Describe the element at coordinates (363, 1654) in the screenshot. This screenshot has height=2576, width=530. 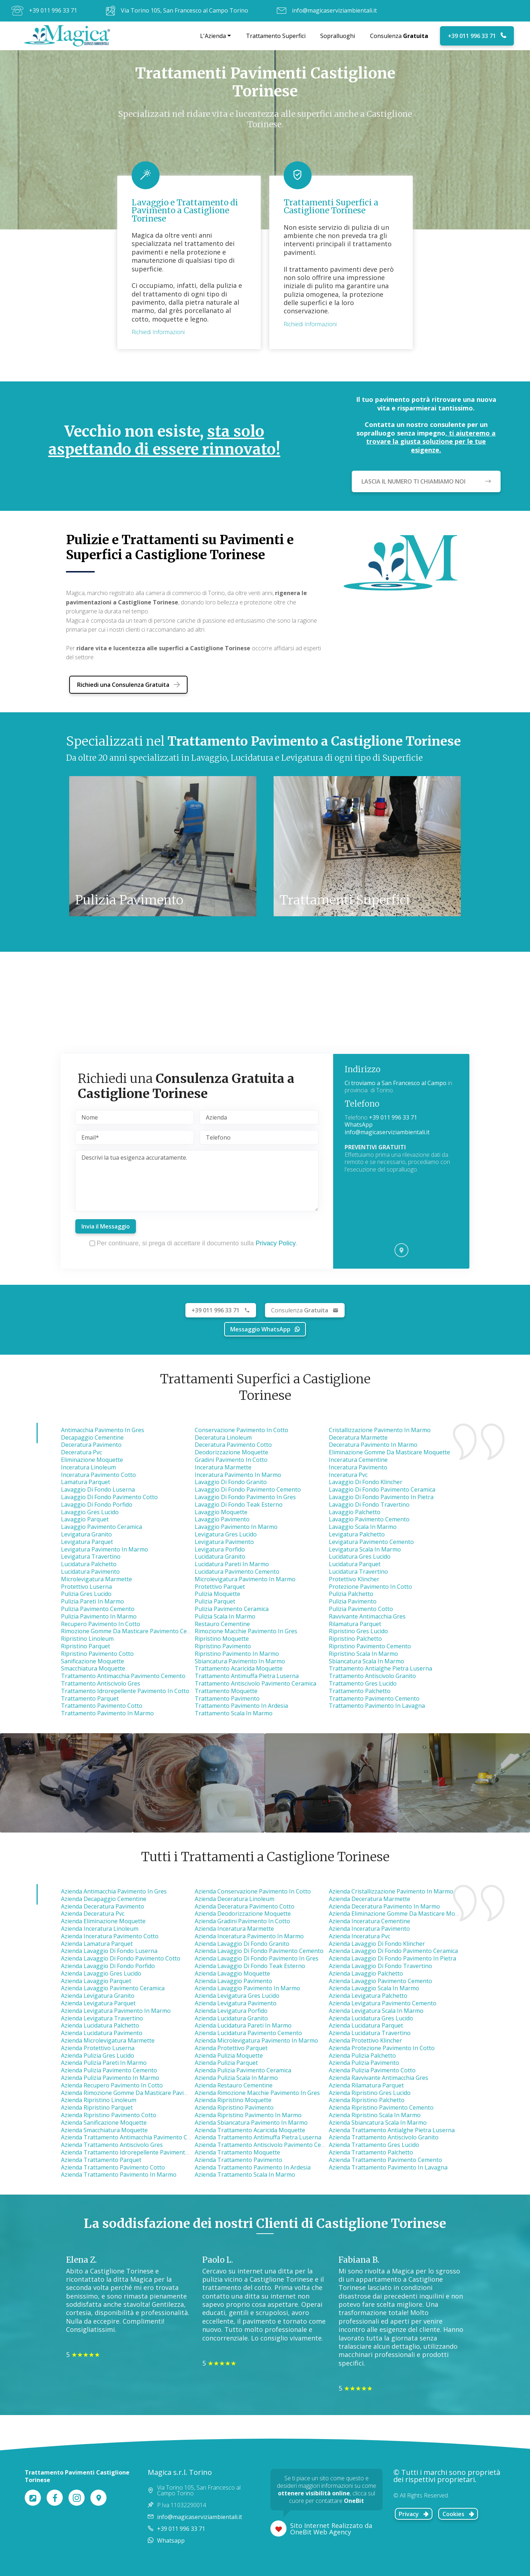
I see `Ripristino Scala in Marmo` at that location.